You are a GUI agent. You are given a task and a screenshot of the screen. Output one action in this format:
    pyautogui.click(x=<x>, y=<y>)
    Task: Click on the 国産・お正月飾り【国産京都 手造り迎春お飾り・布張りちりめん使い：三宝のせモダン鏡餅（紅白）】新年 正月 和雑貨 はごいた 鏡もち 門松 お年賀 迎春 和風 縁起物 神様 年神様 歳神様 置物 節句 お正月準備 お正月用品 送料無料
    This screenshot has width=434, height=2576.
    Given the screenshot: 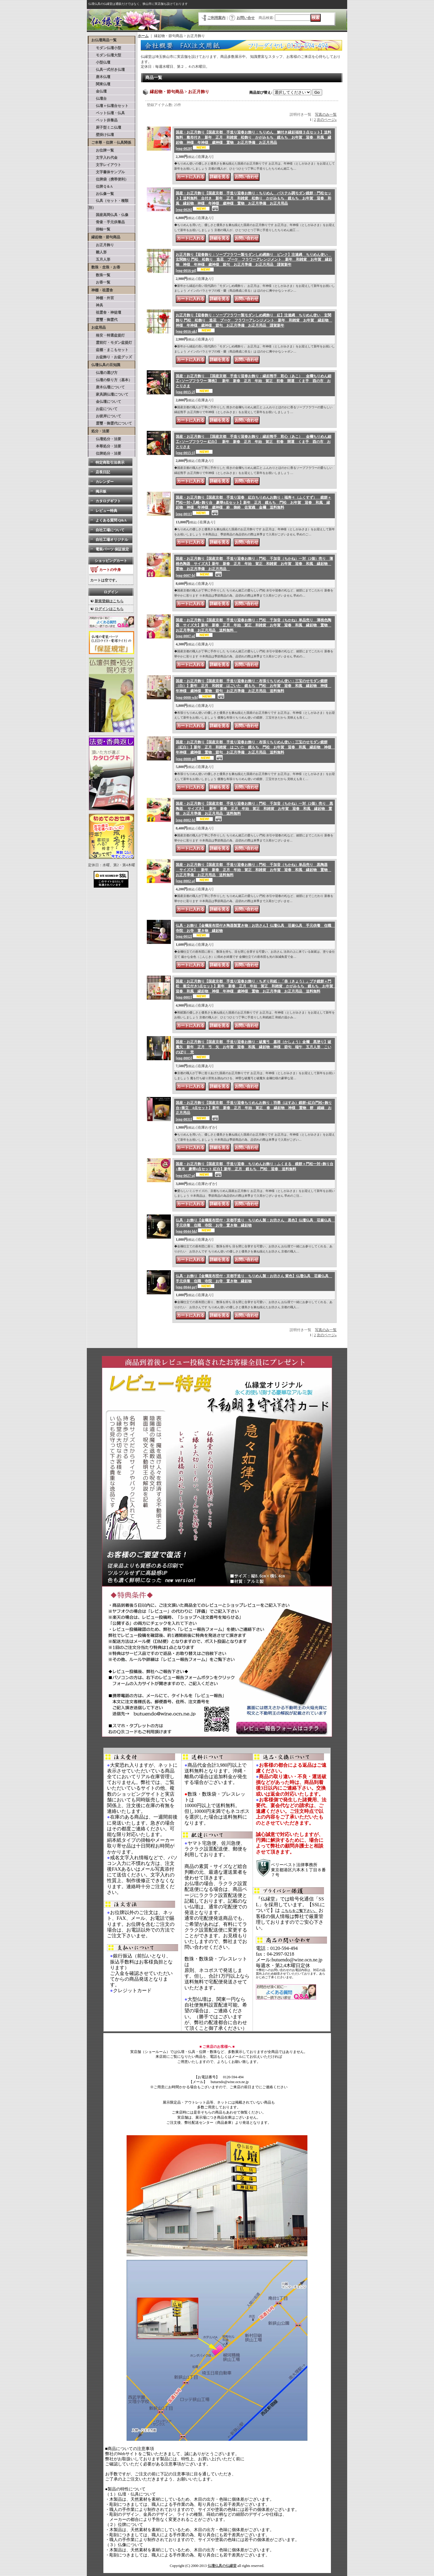 What is the action you would take?
    pyautogui.click(x=255, y=750)
    